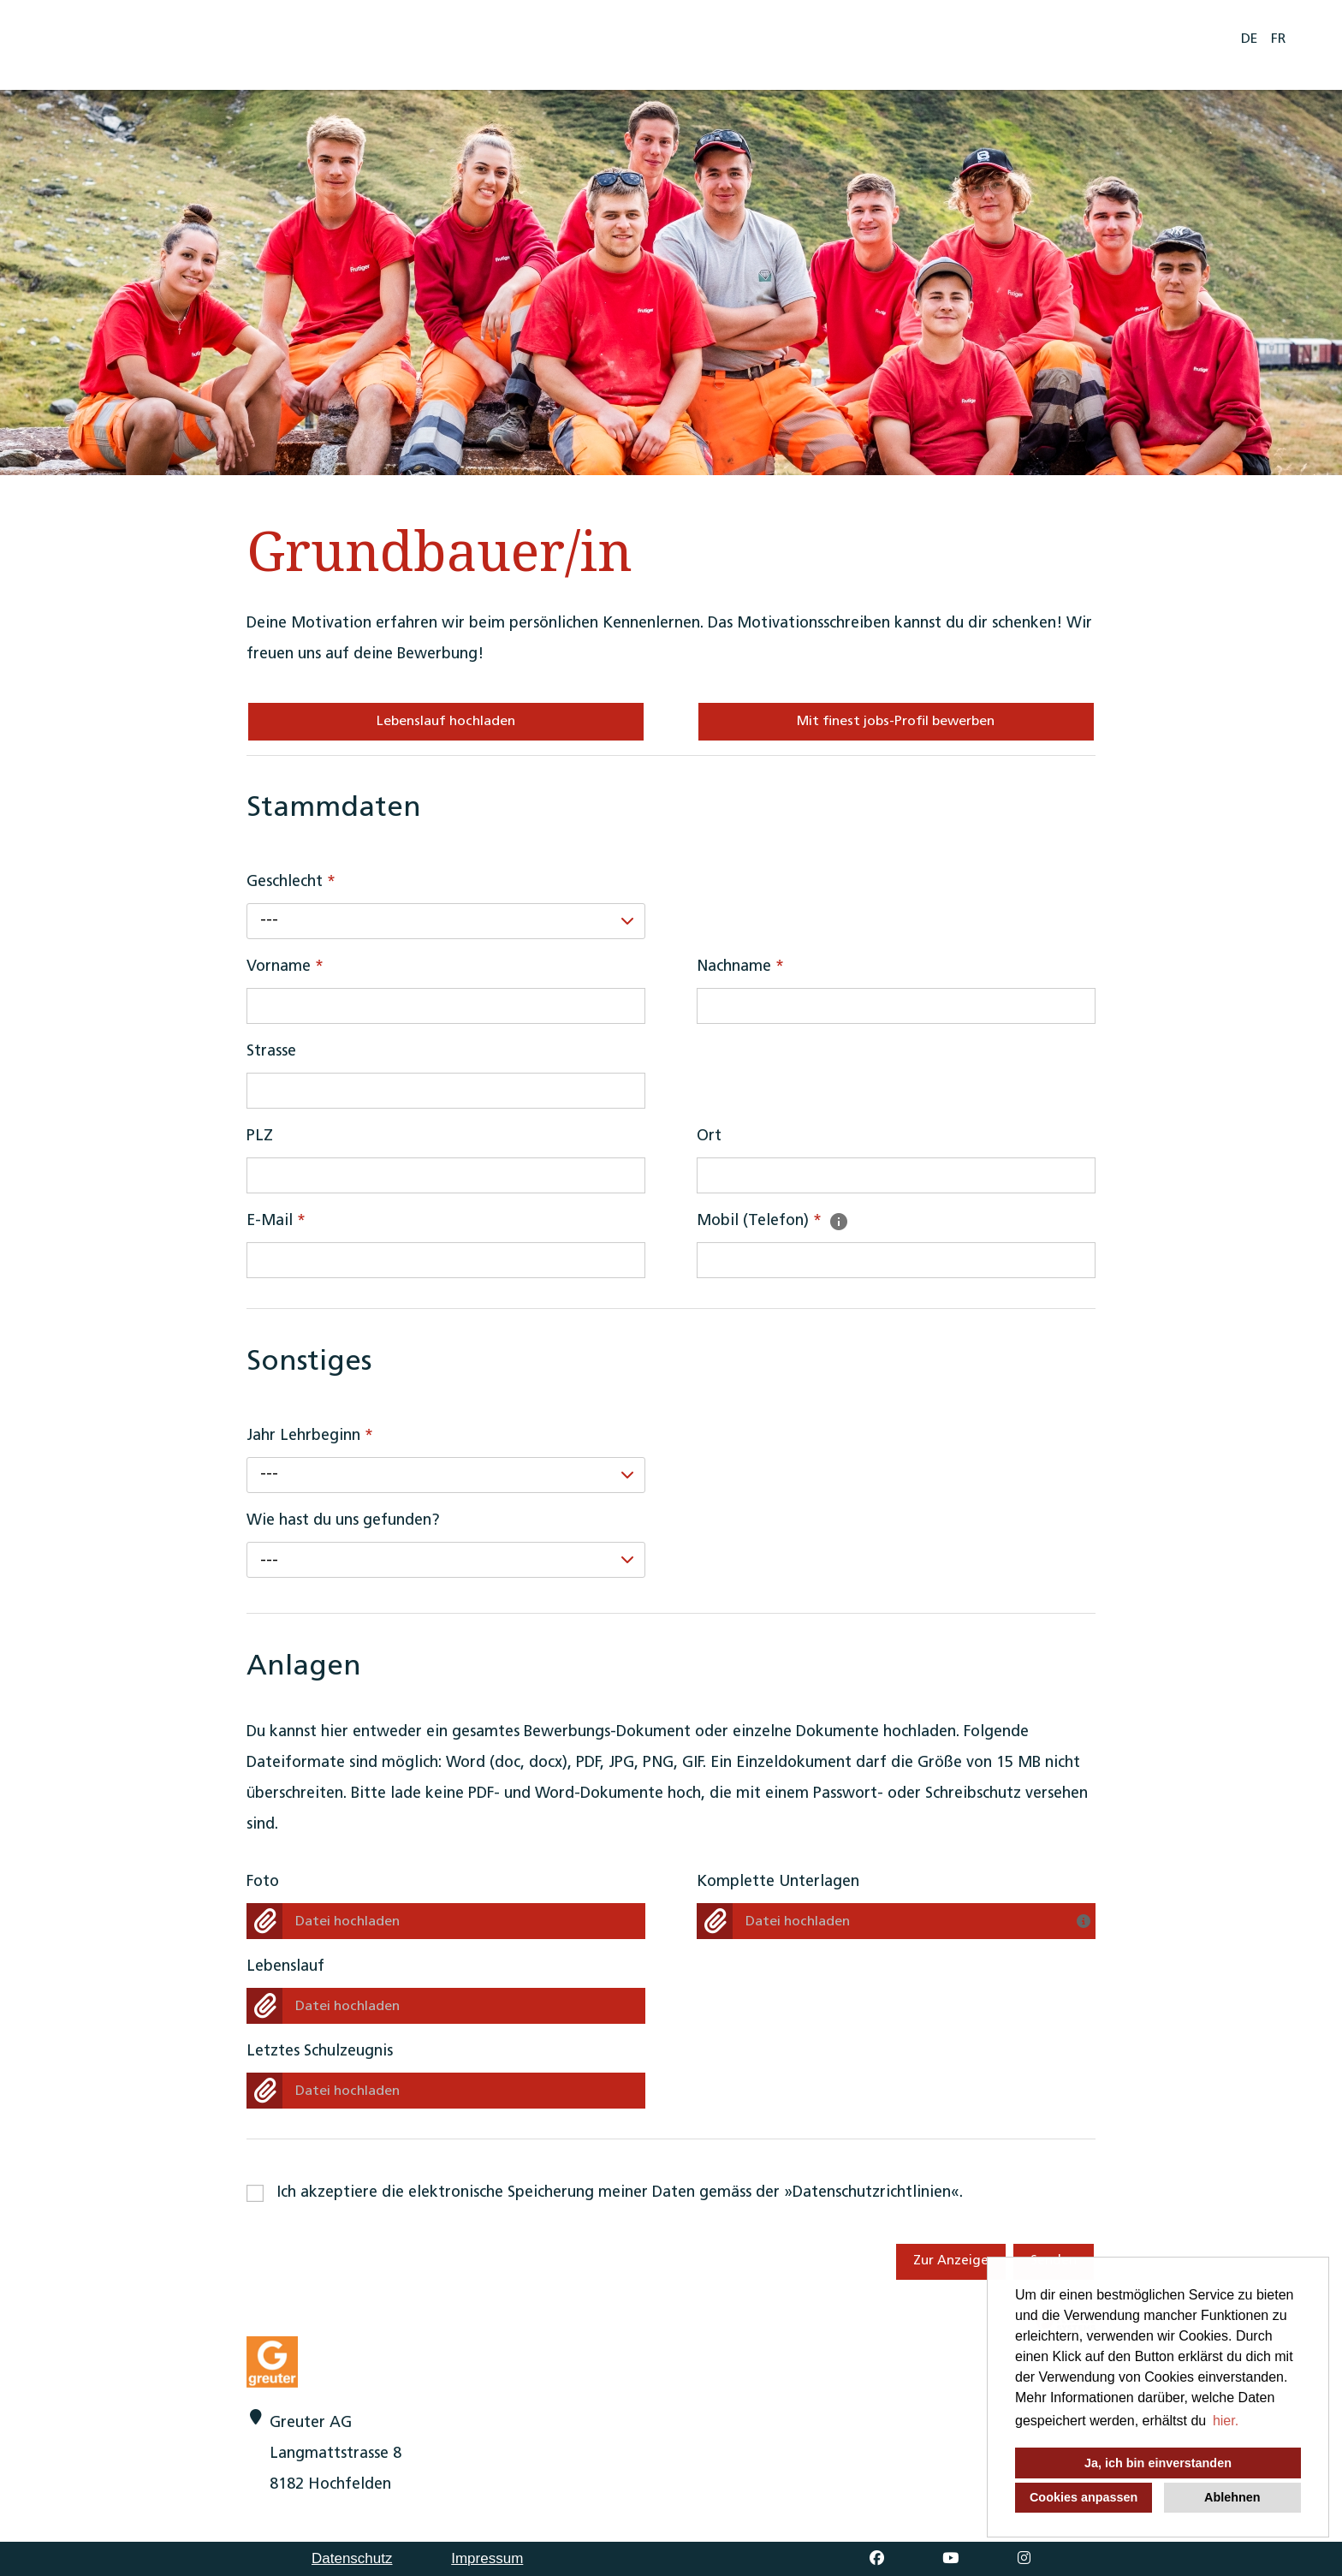 This screenshot has height=2576, width=1342. Describe the element at coordinates (285, 1967) in the screenshot. I see `Lebenslauf` at that location.